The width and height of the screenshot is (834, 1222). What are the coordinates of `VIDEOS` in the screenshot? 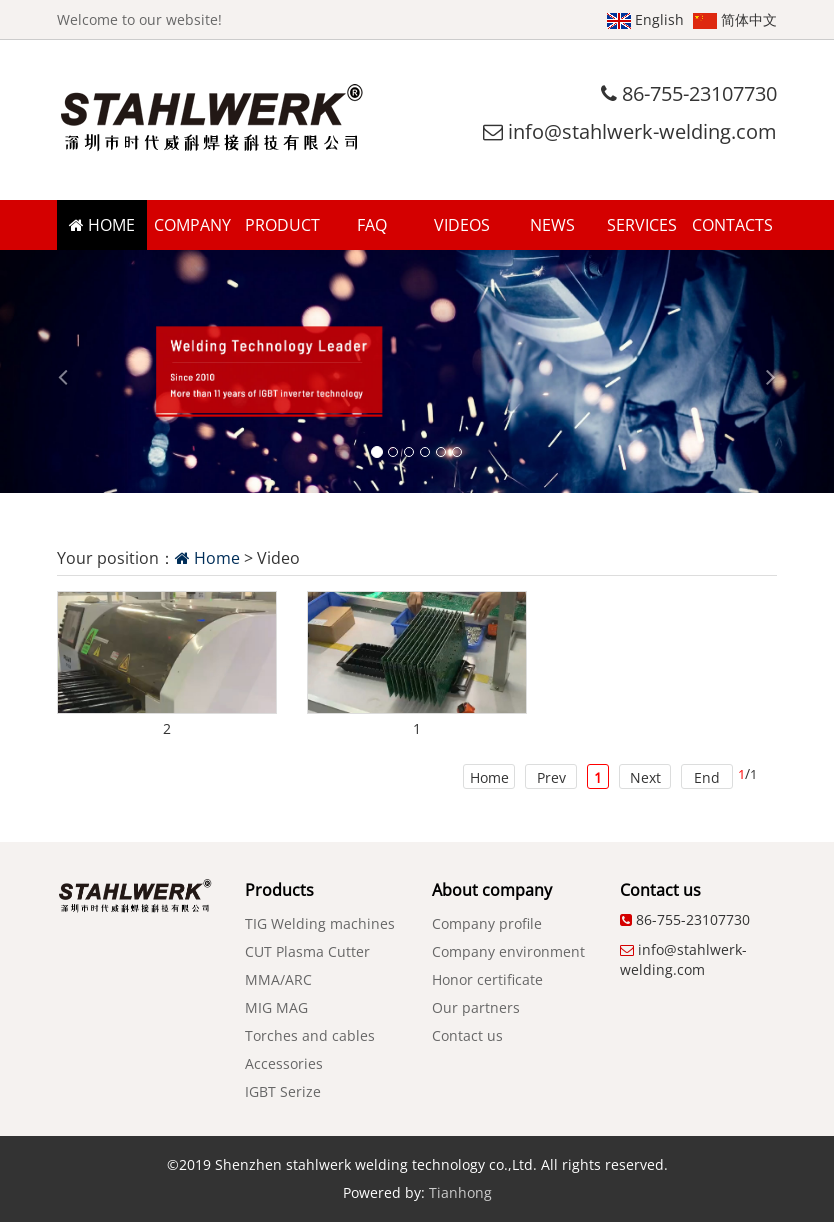 It's located at (462, 225).